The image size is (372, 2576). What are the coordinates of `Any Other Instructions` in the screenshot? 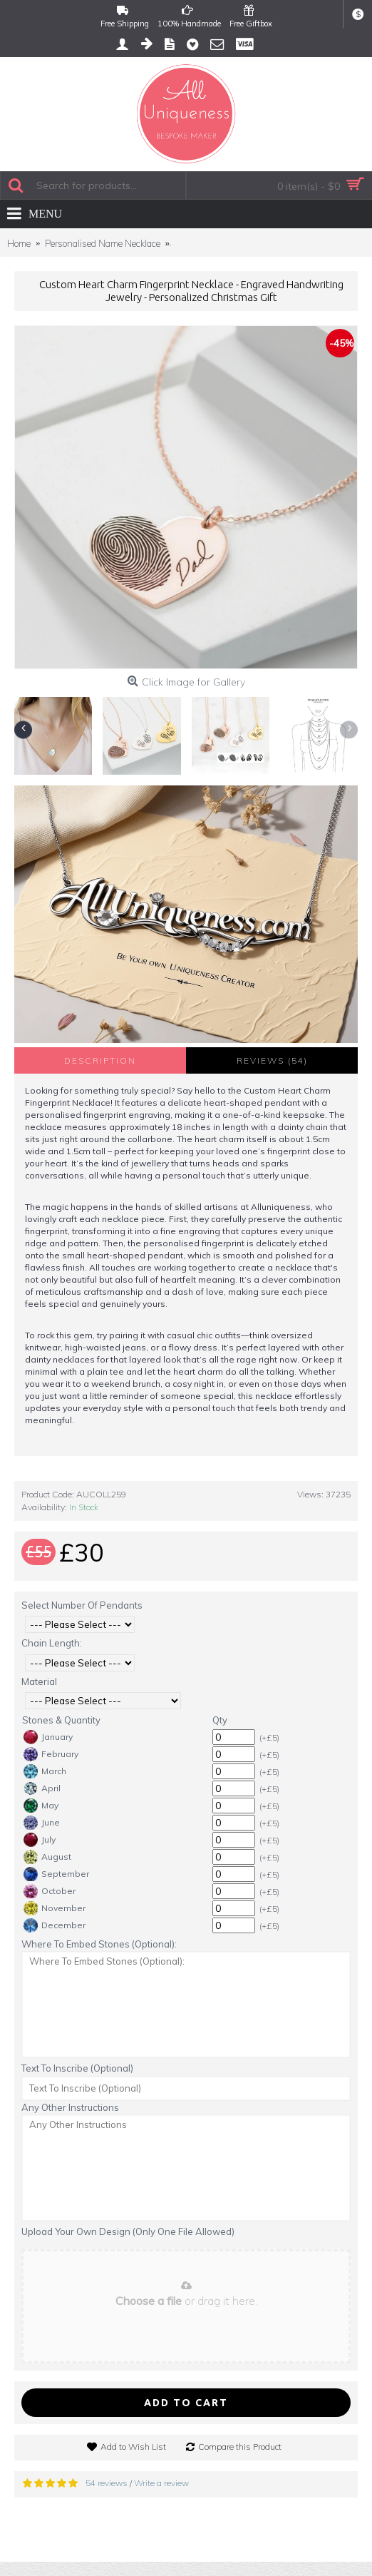 It's located at (70, 2107).